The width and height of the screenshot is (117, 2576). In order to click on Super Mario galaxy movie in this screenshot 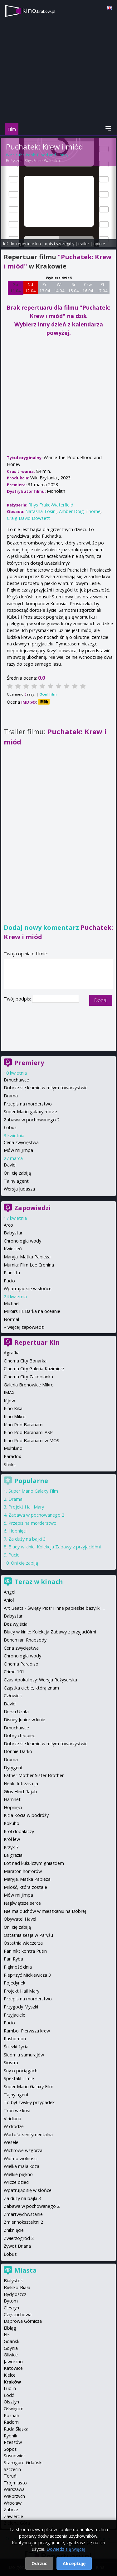, I will do `click(30, 1112)`.